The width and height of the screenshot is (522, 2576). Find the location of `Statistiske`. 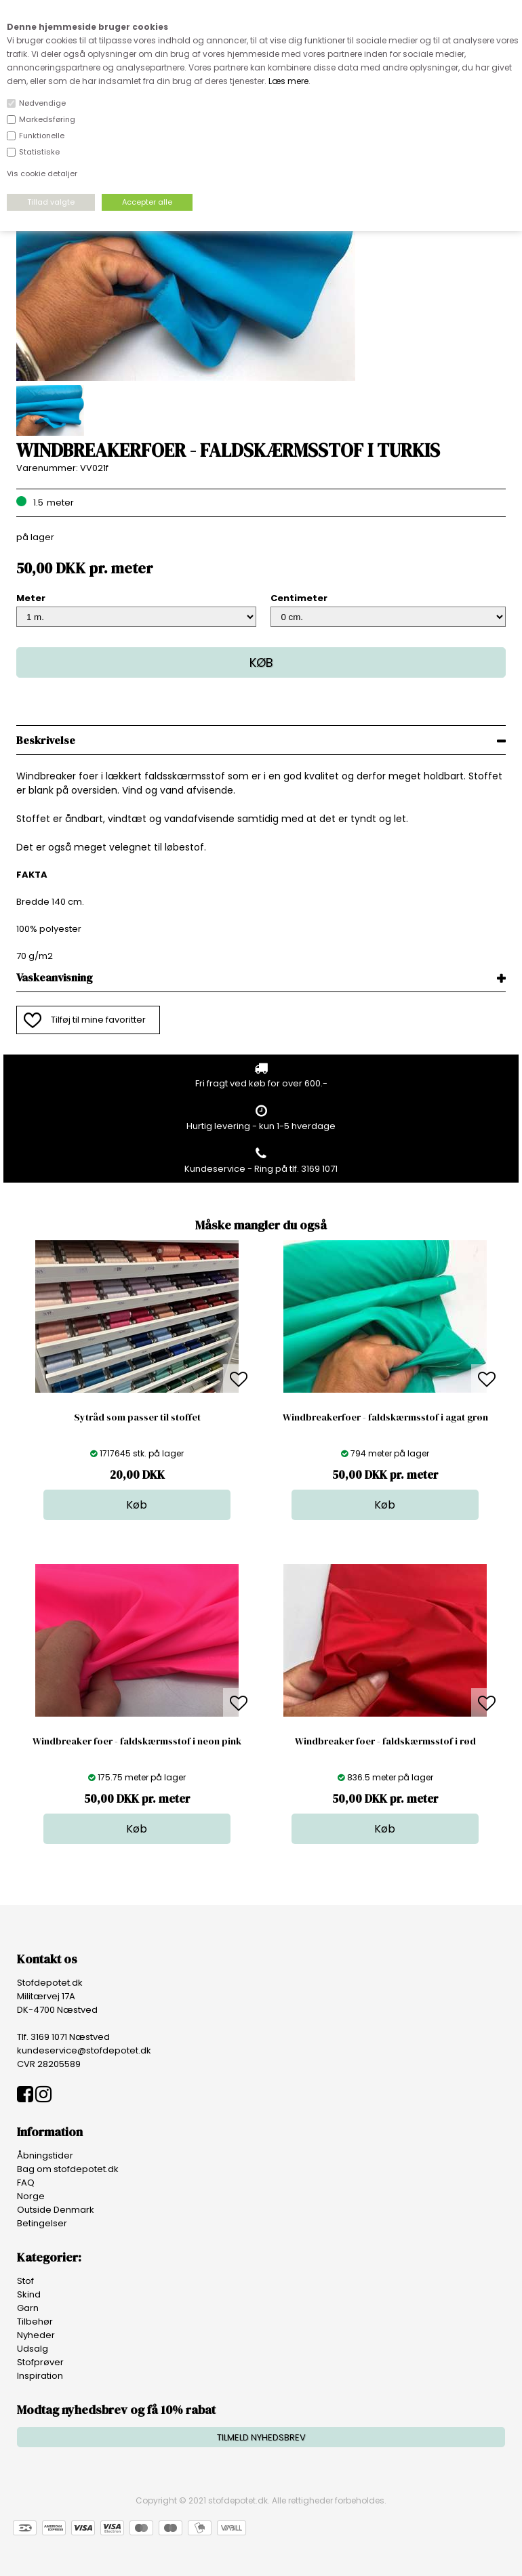

Statistiske is located at coordinates (39, 151).